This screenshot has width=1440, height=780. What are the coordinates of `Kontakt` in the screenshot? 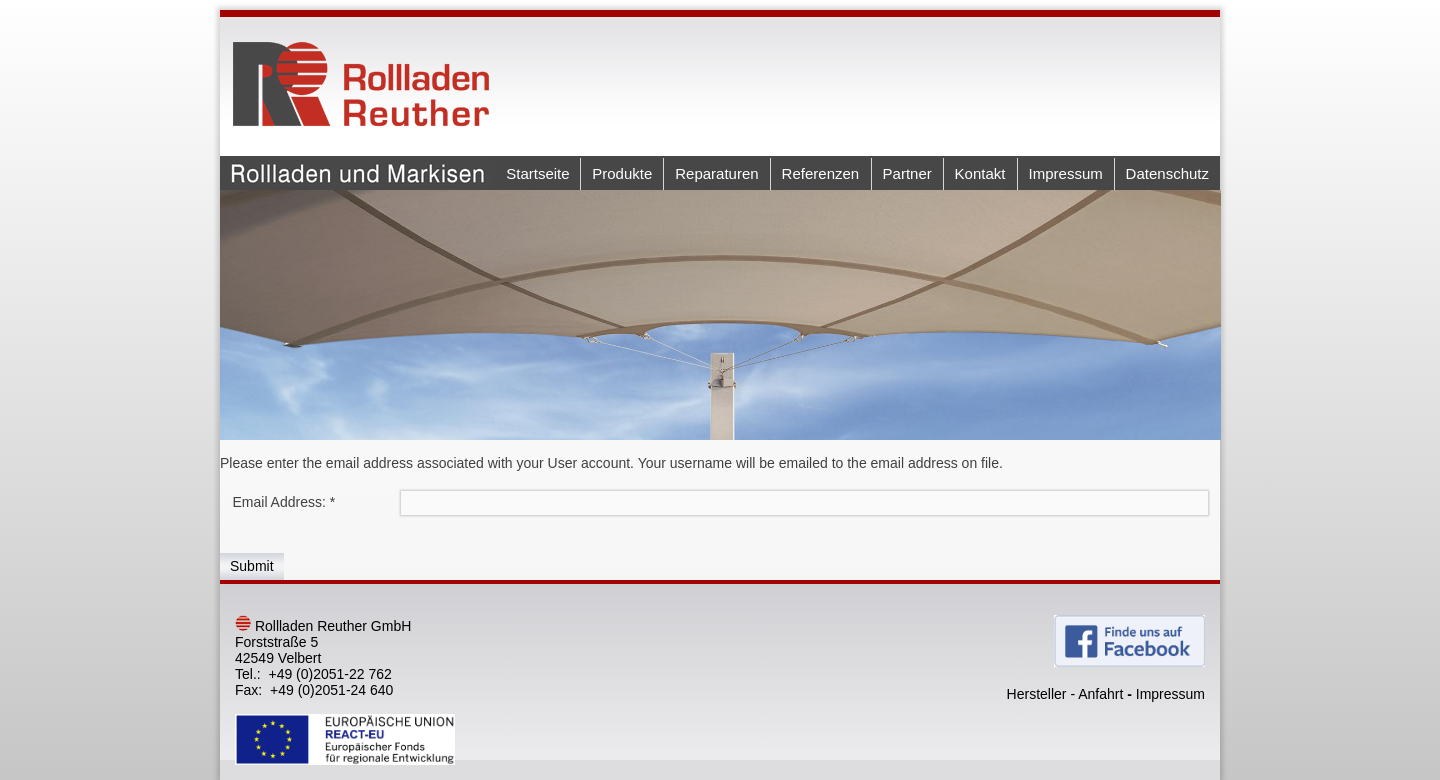 It's located at (980, 173).